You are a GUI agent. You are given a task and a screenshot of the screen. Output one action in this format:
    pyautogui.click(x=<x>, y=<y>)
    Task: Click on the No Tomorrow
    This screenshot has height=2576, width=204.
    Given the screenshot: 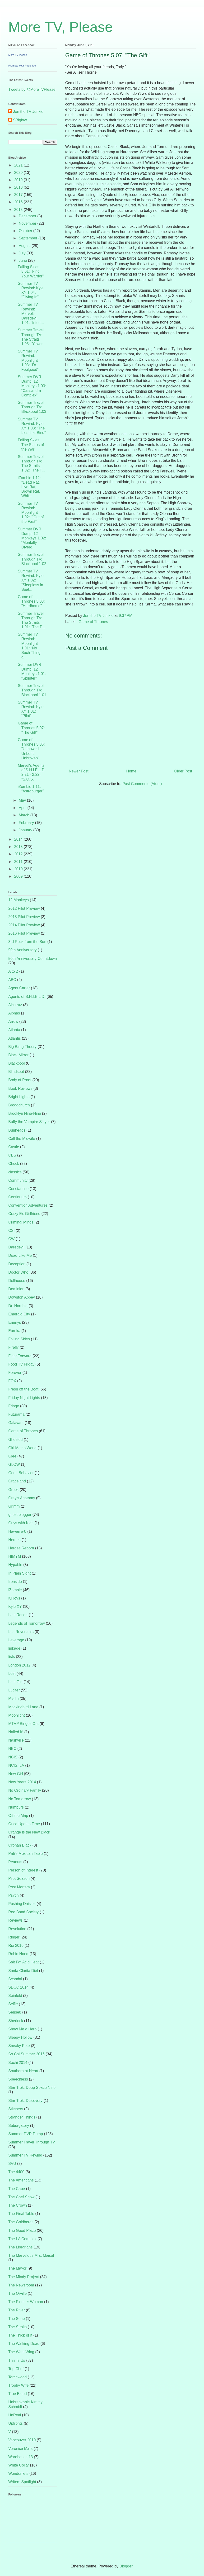 What is the action you would take?
    pyautogui.click(x=19, y=1799)
    